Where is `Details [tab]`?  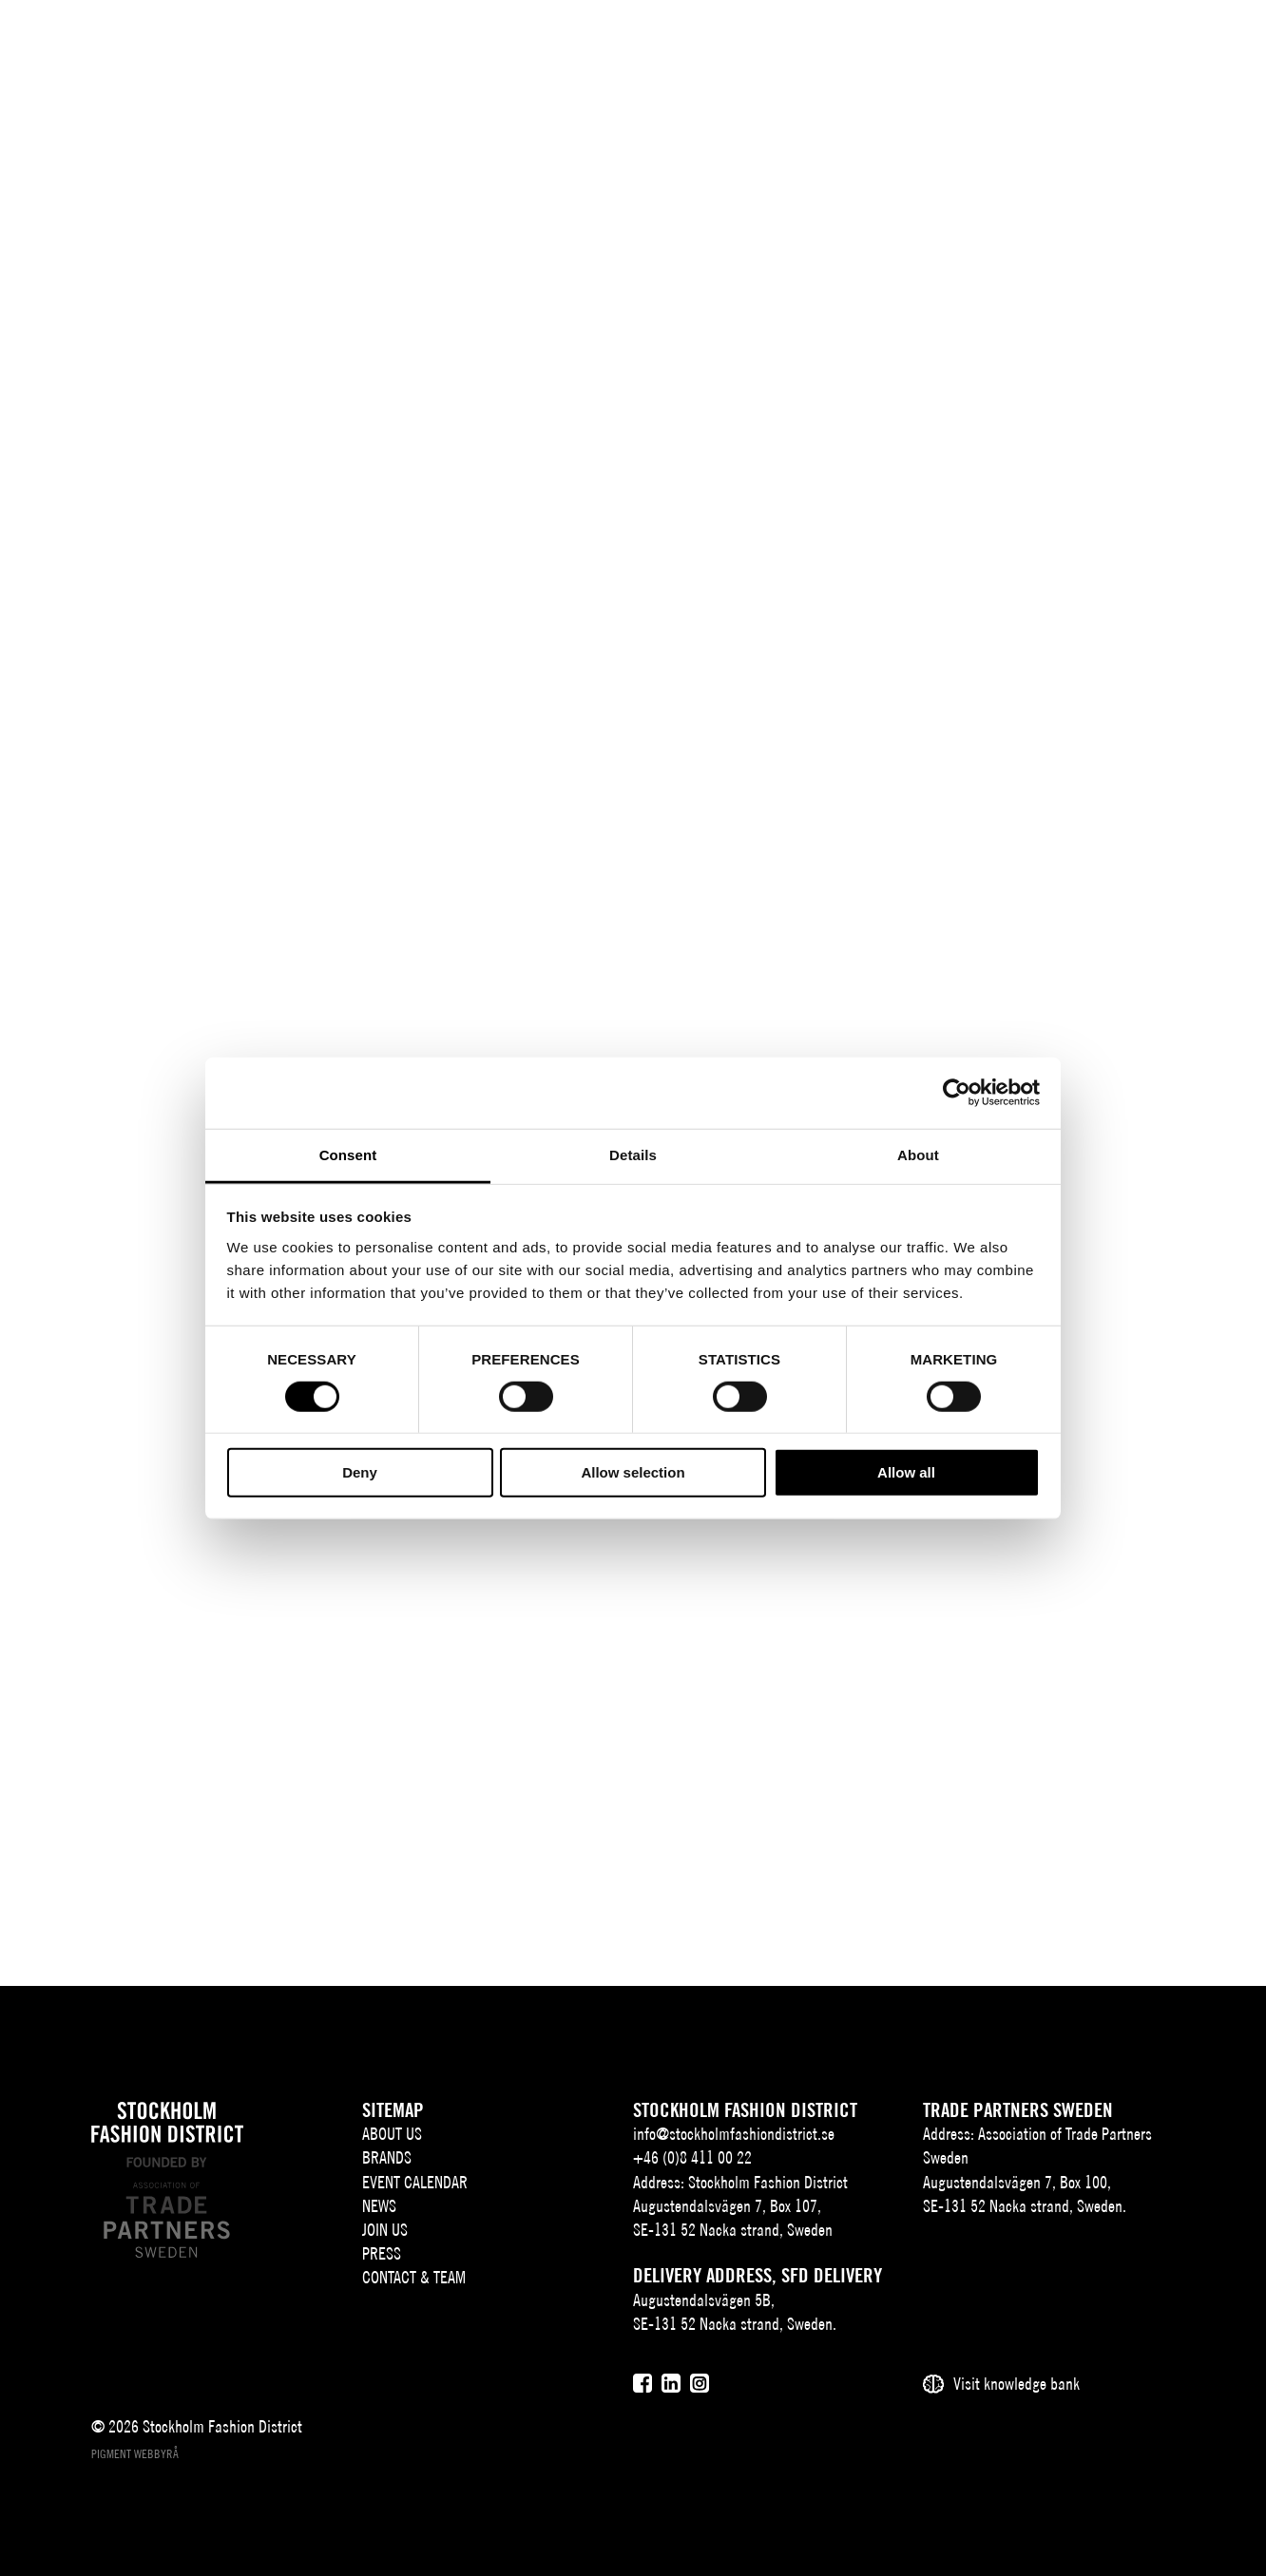
Details [tab] is located at coordinates (633, 1154).